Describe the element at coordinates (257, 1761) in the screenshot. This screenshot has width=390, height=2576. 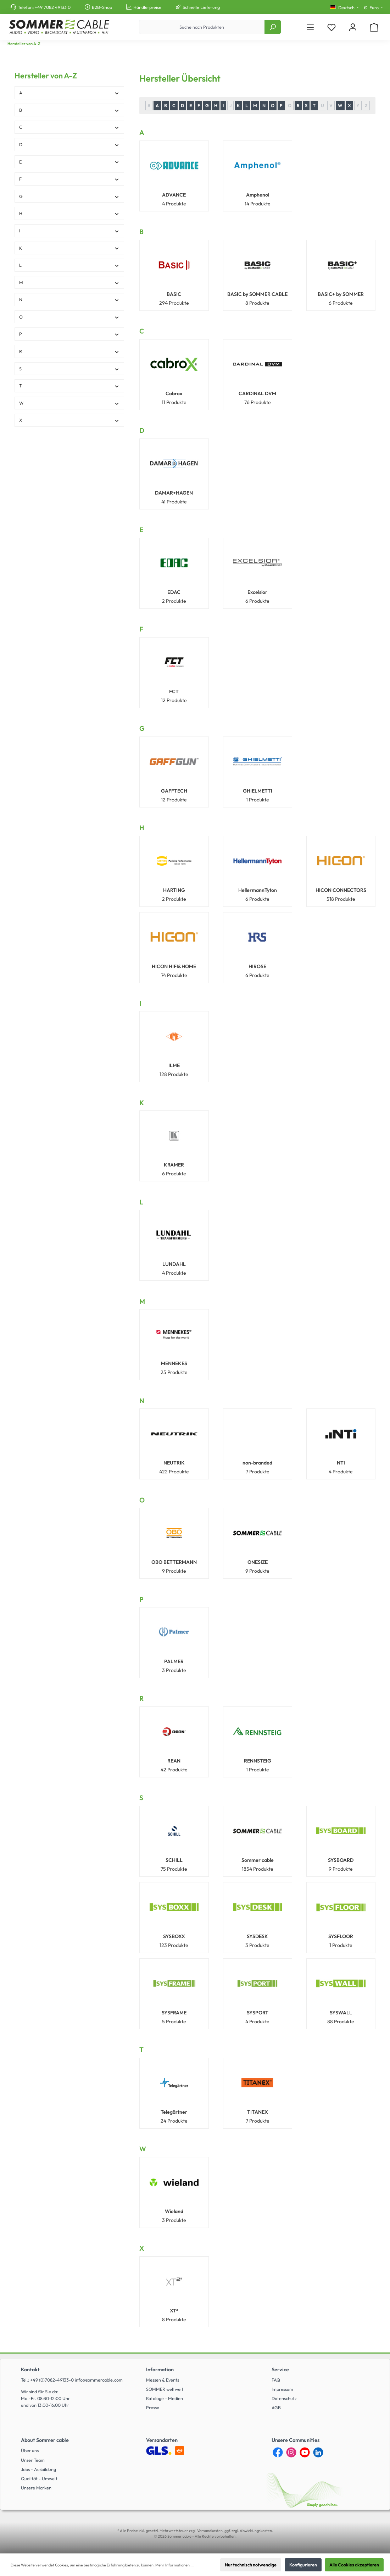
I see `RENNSTEIG` at that location.